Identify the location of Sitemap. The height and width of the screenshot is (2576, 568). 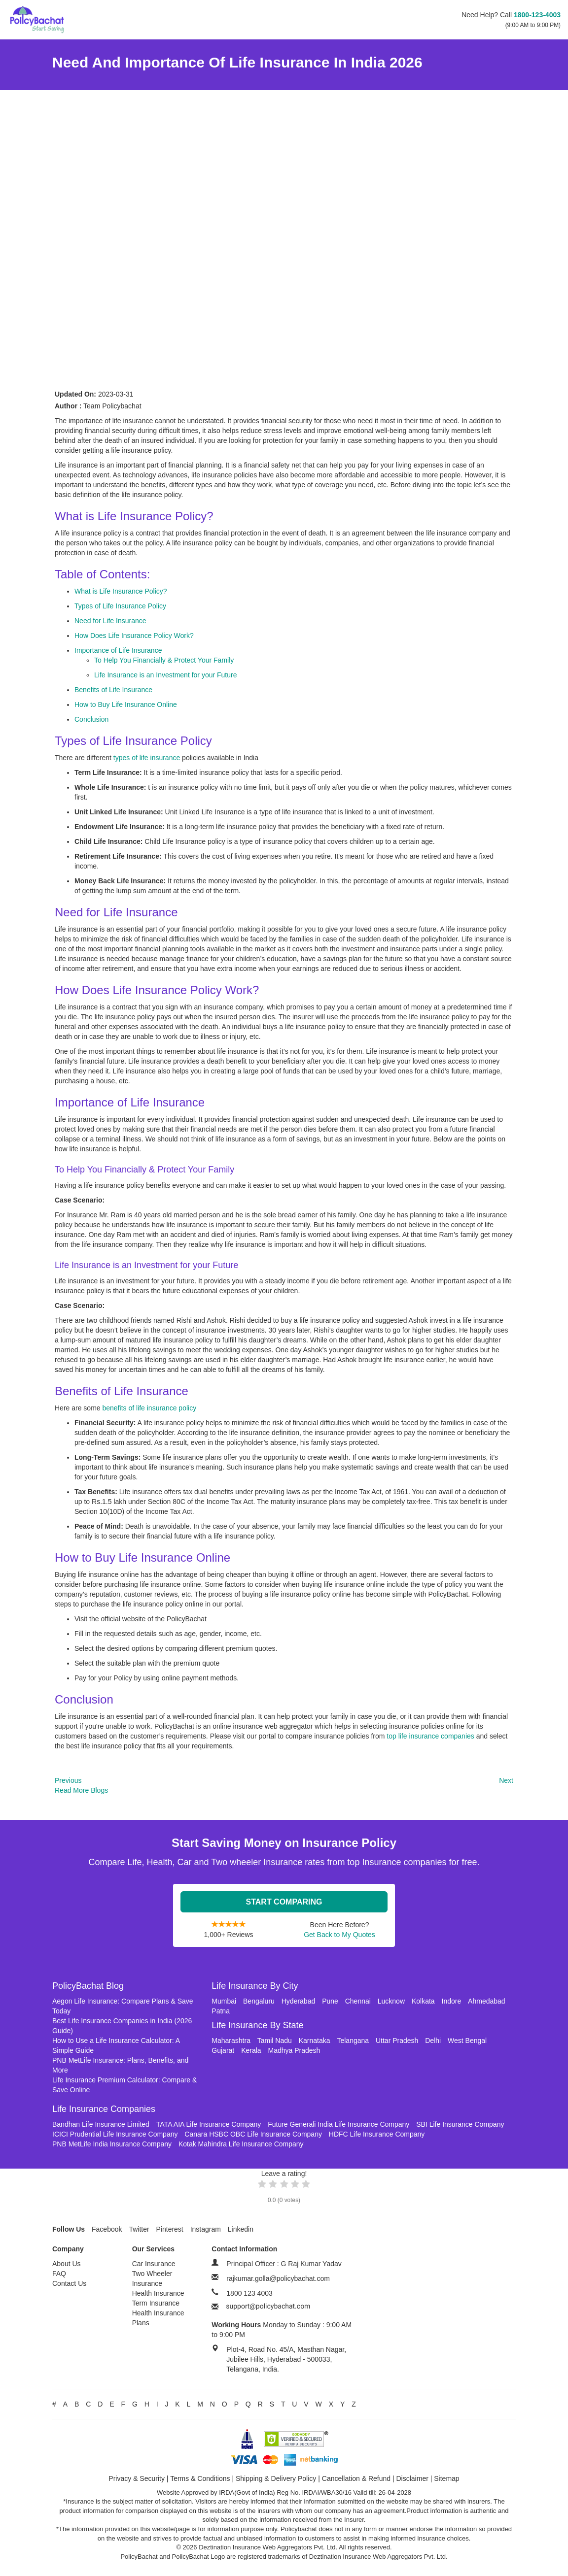
(446, 2478).